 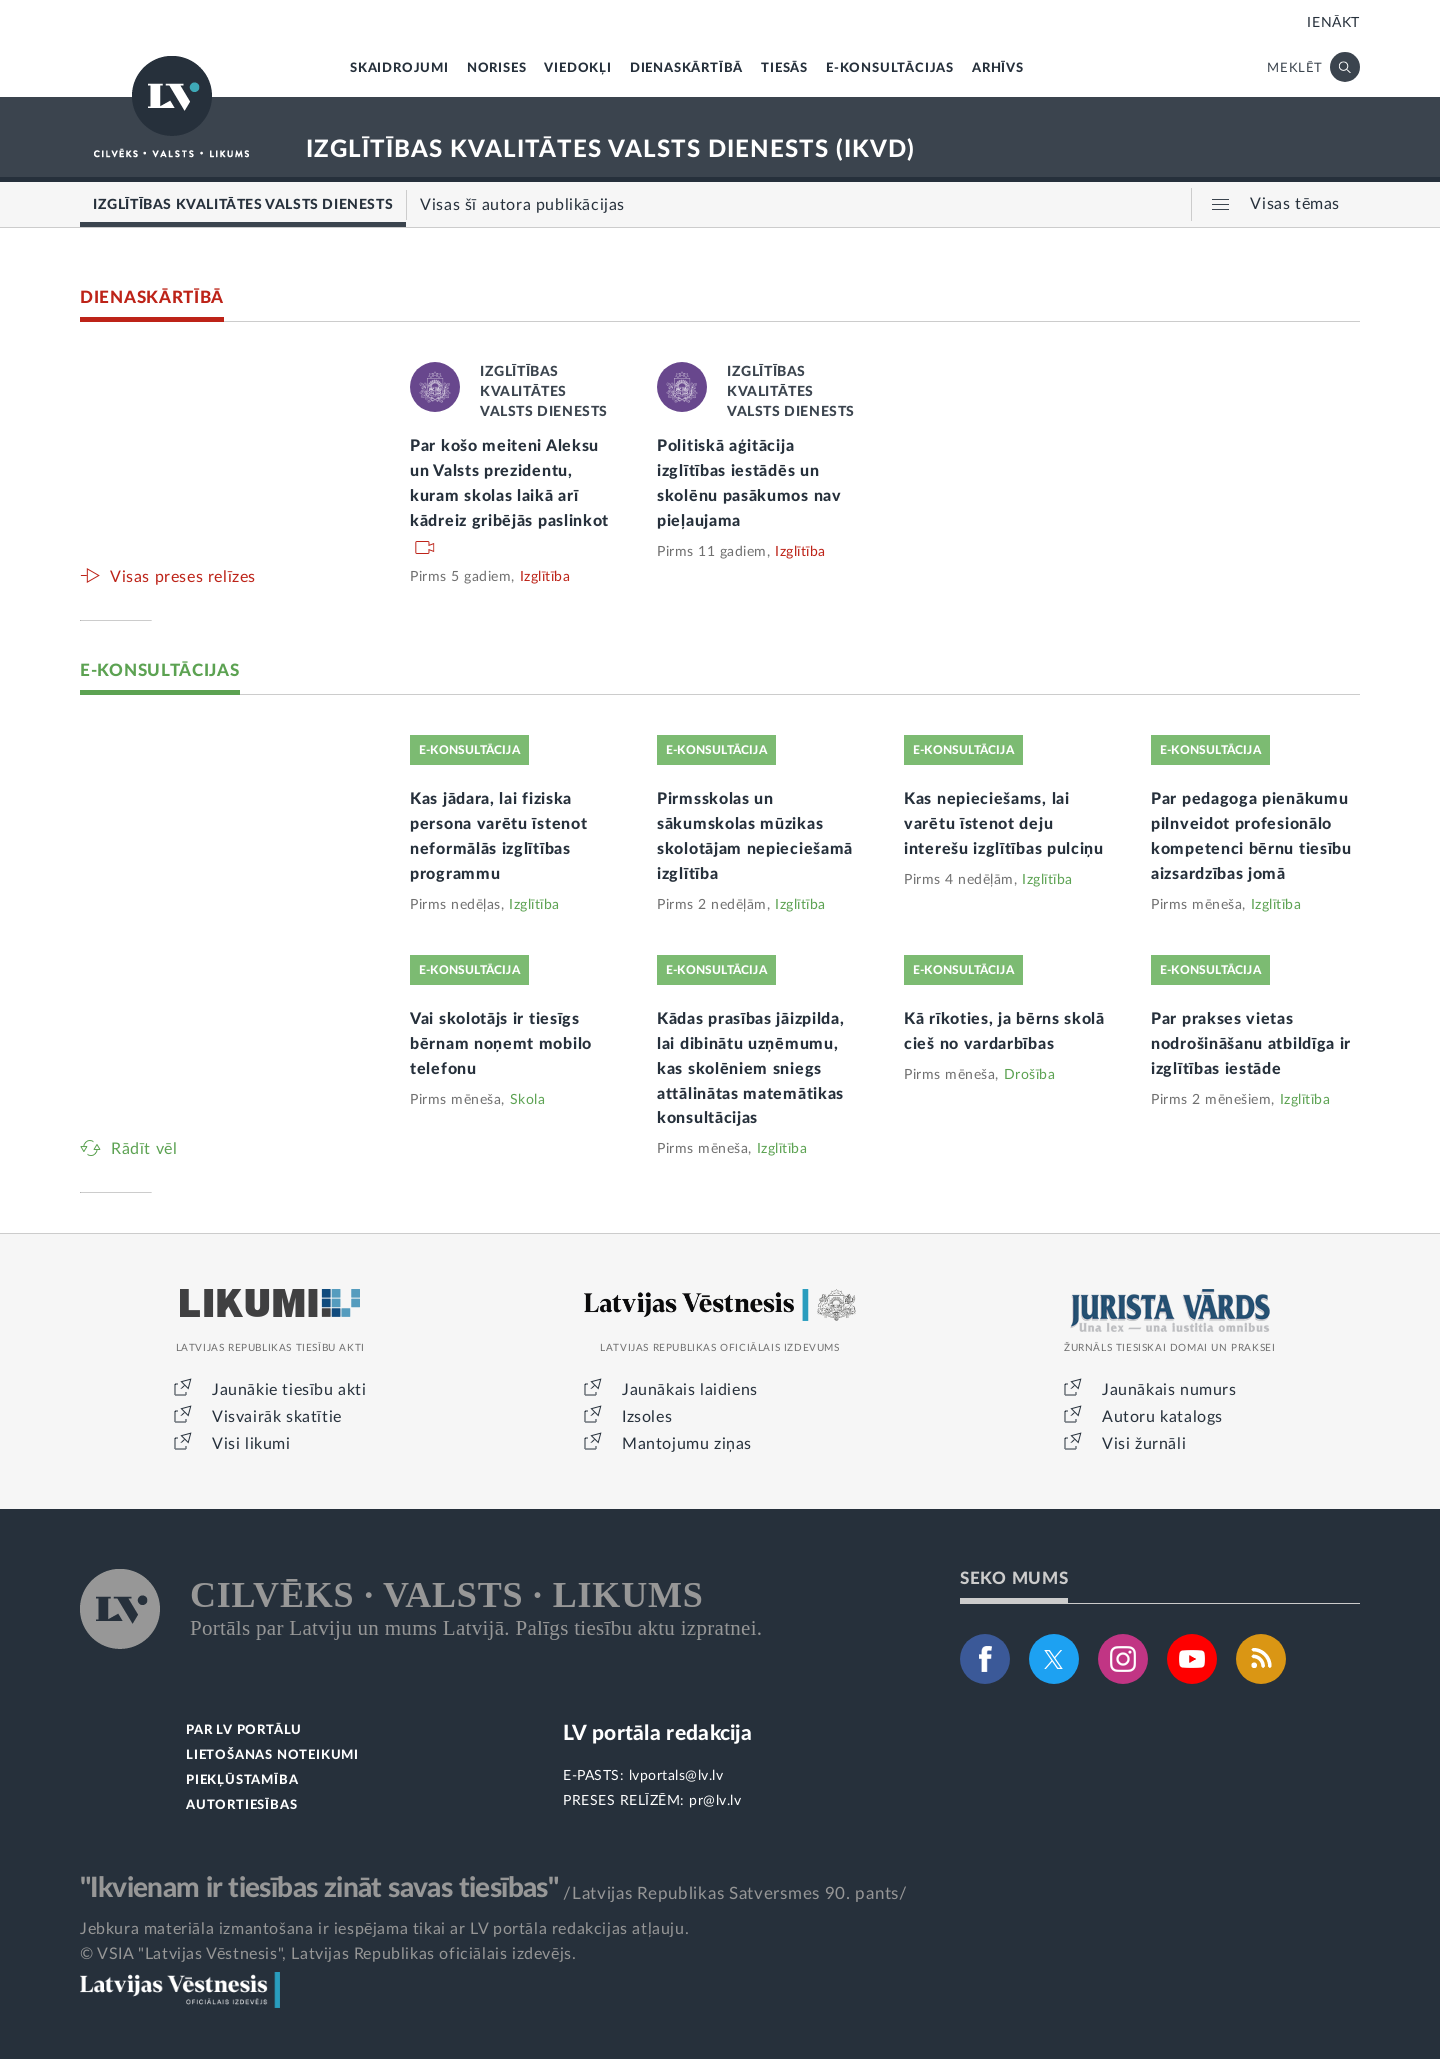 What do you see at coordinates (577, 68) in the screenshot?
I see `VIEDOKĻI` at bounding box center [577, 68].